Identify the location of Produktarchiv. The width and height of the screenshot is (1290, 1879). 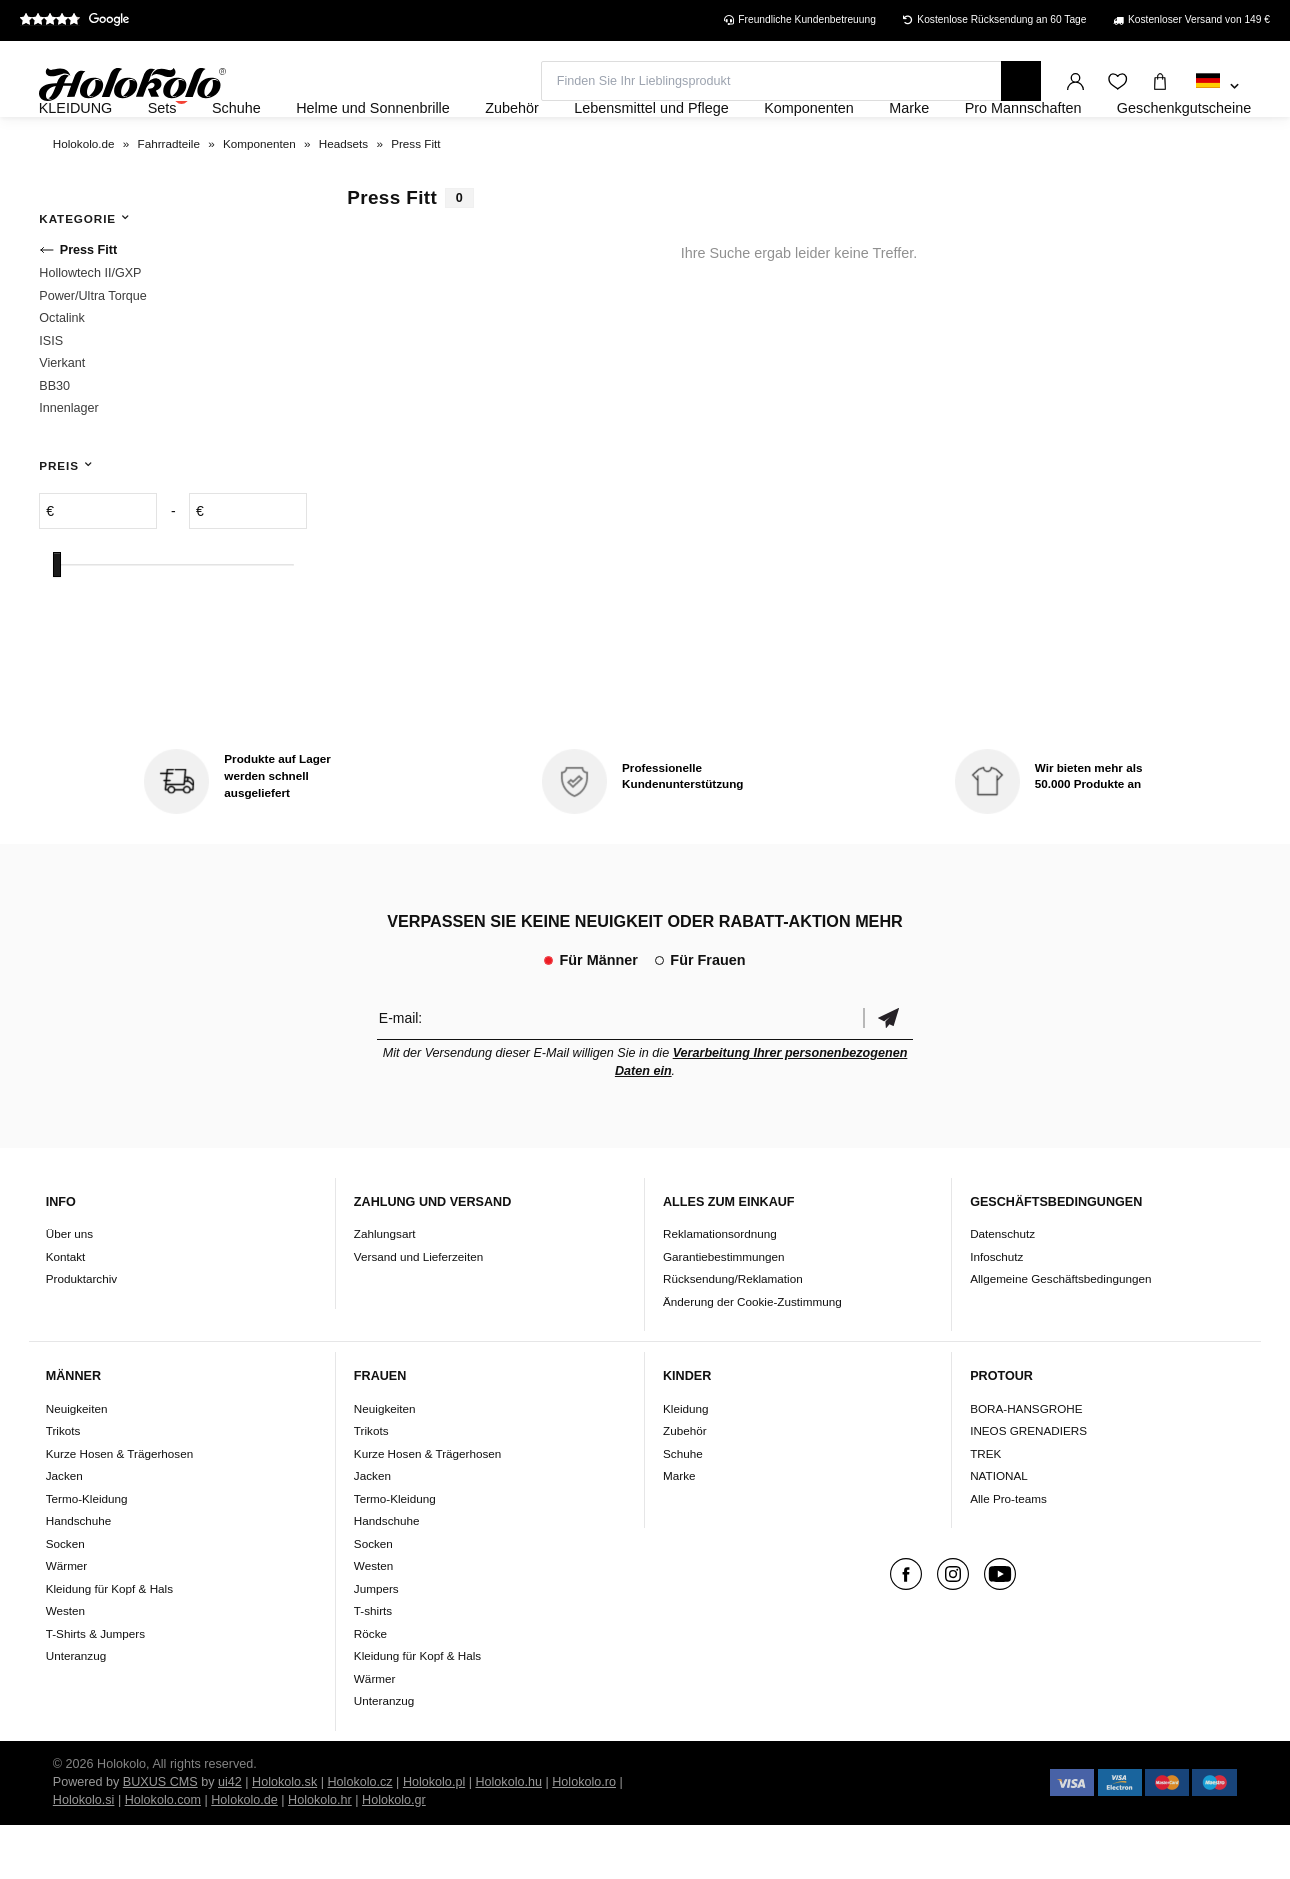
(81, 1333).